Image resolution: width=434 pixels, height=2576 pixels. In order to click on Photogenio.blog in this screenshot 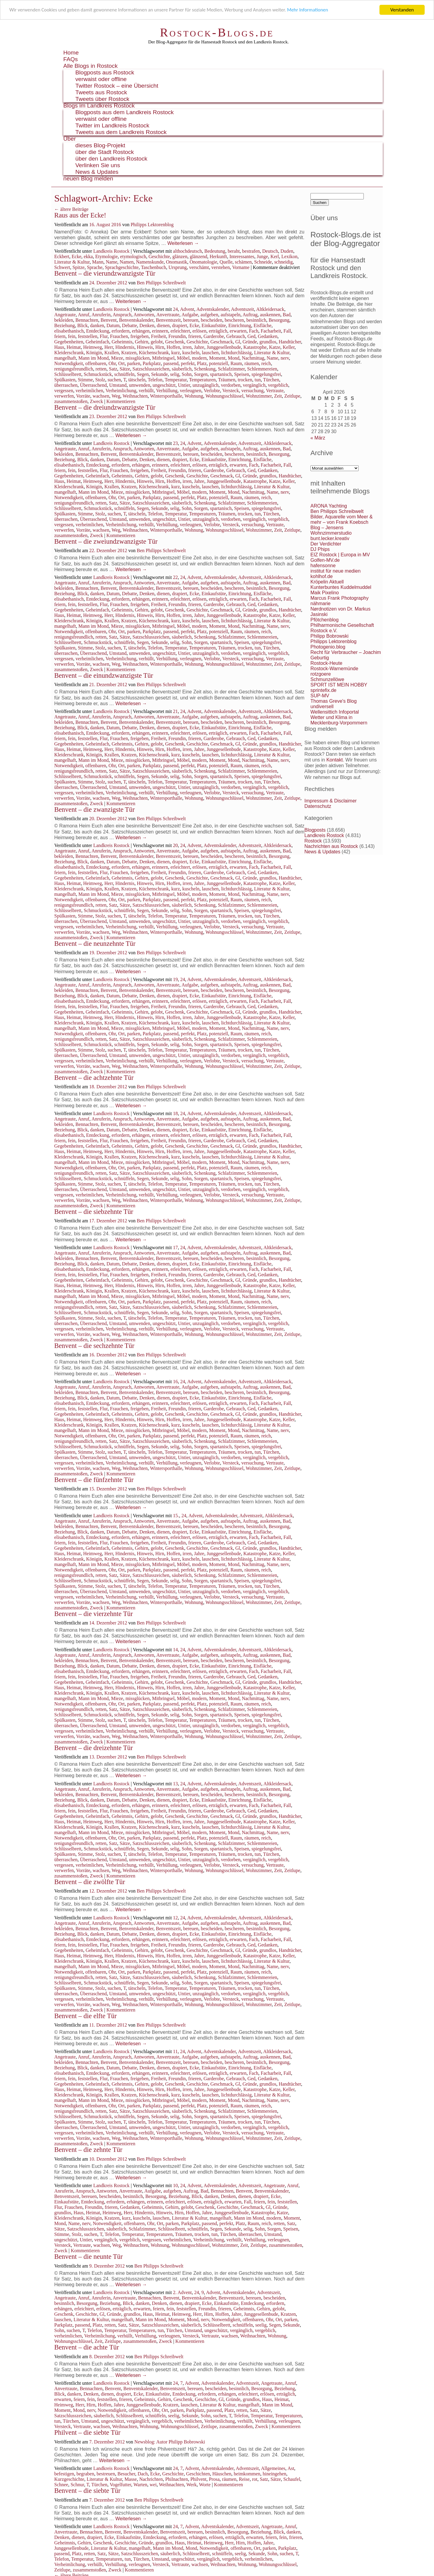, I will do `click(327, 646)`.